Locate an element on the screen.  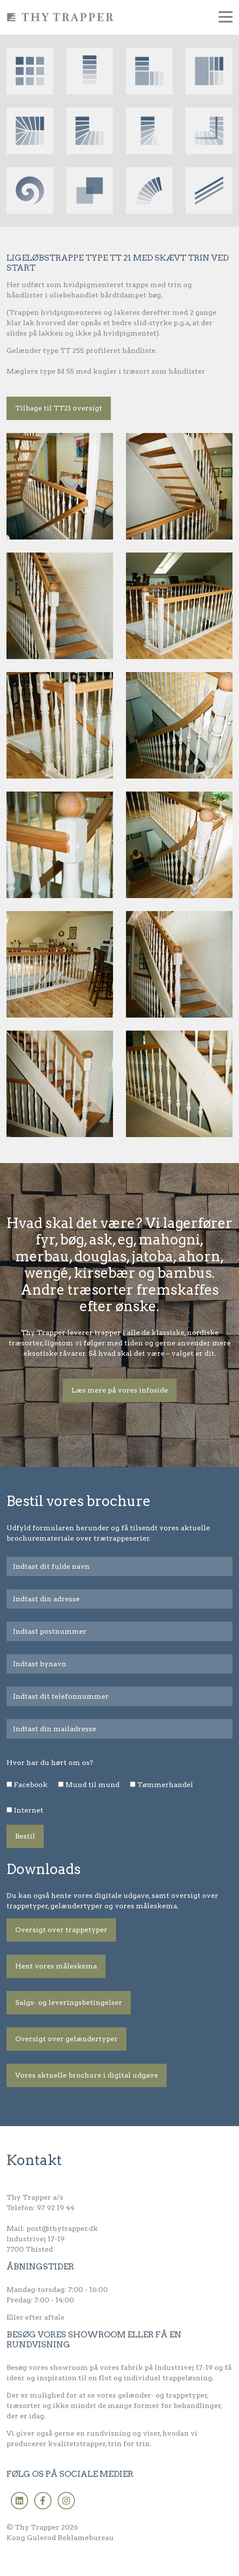
Tilbage til TT21 oversigt is located at coordinates (58, 408).